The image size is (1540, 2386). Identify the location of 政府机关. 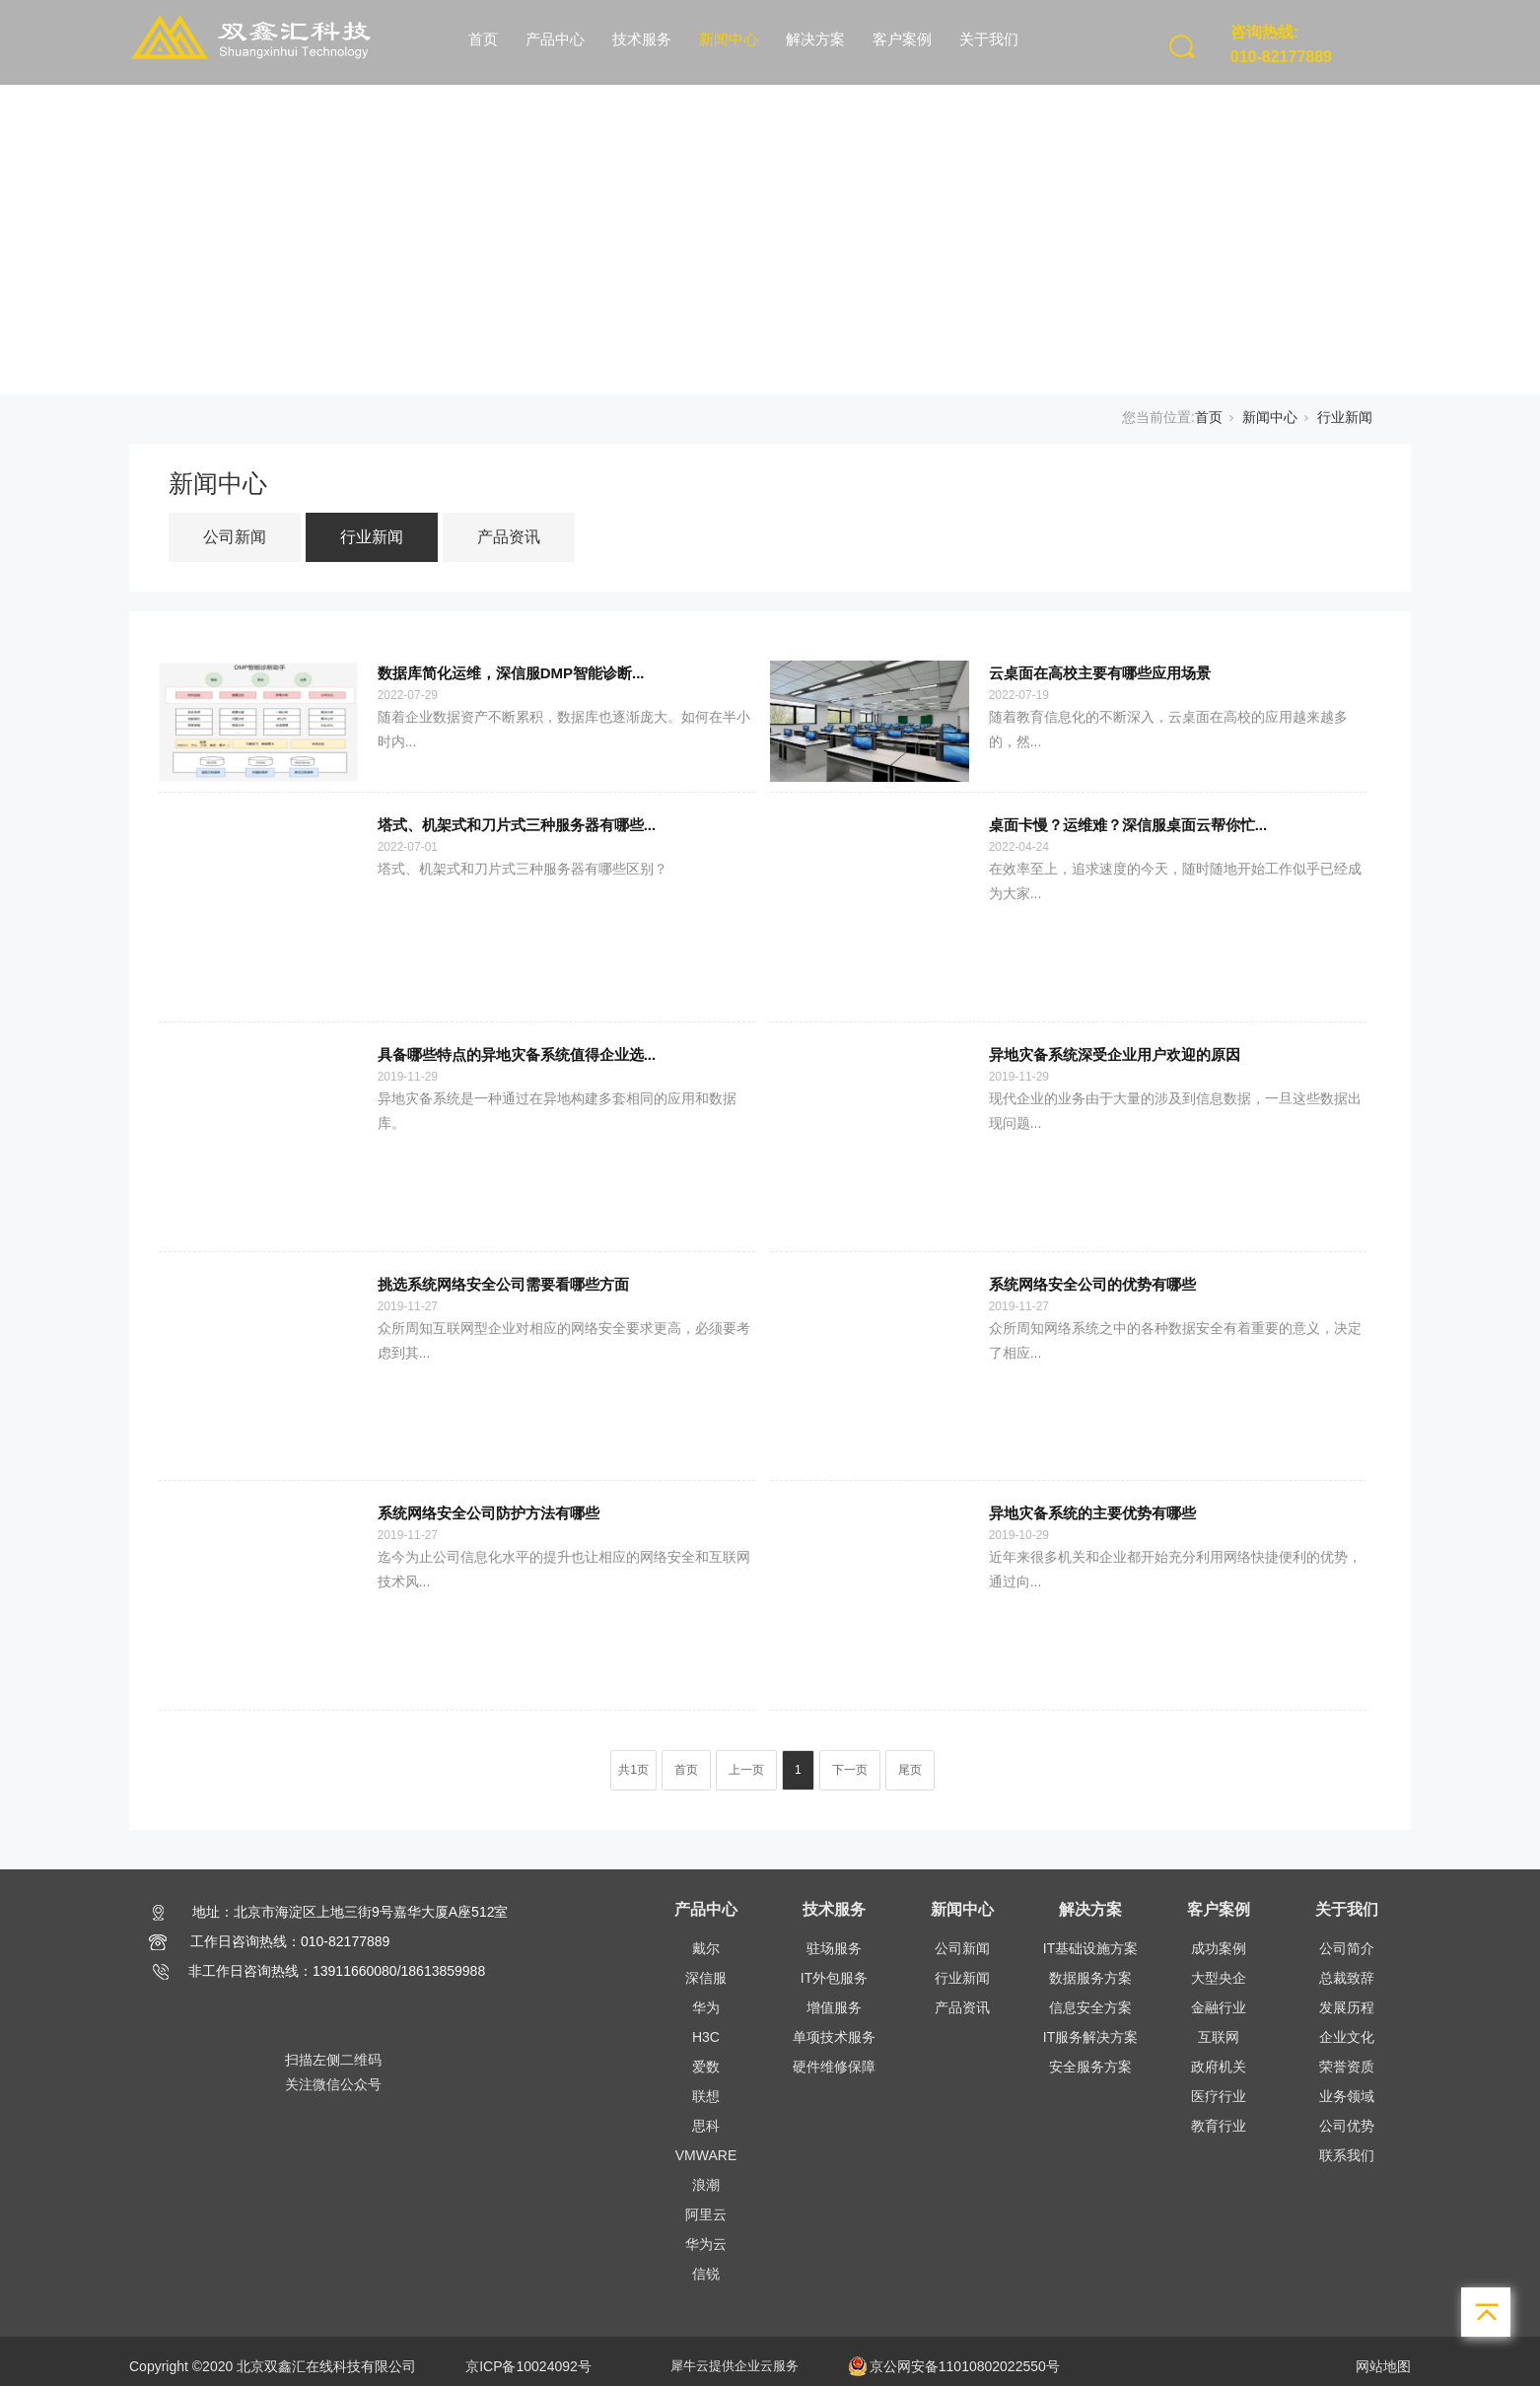
(1218, 2066).